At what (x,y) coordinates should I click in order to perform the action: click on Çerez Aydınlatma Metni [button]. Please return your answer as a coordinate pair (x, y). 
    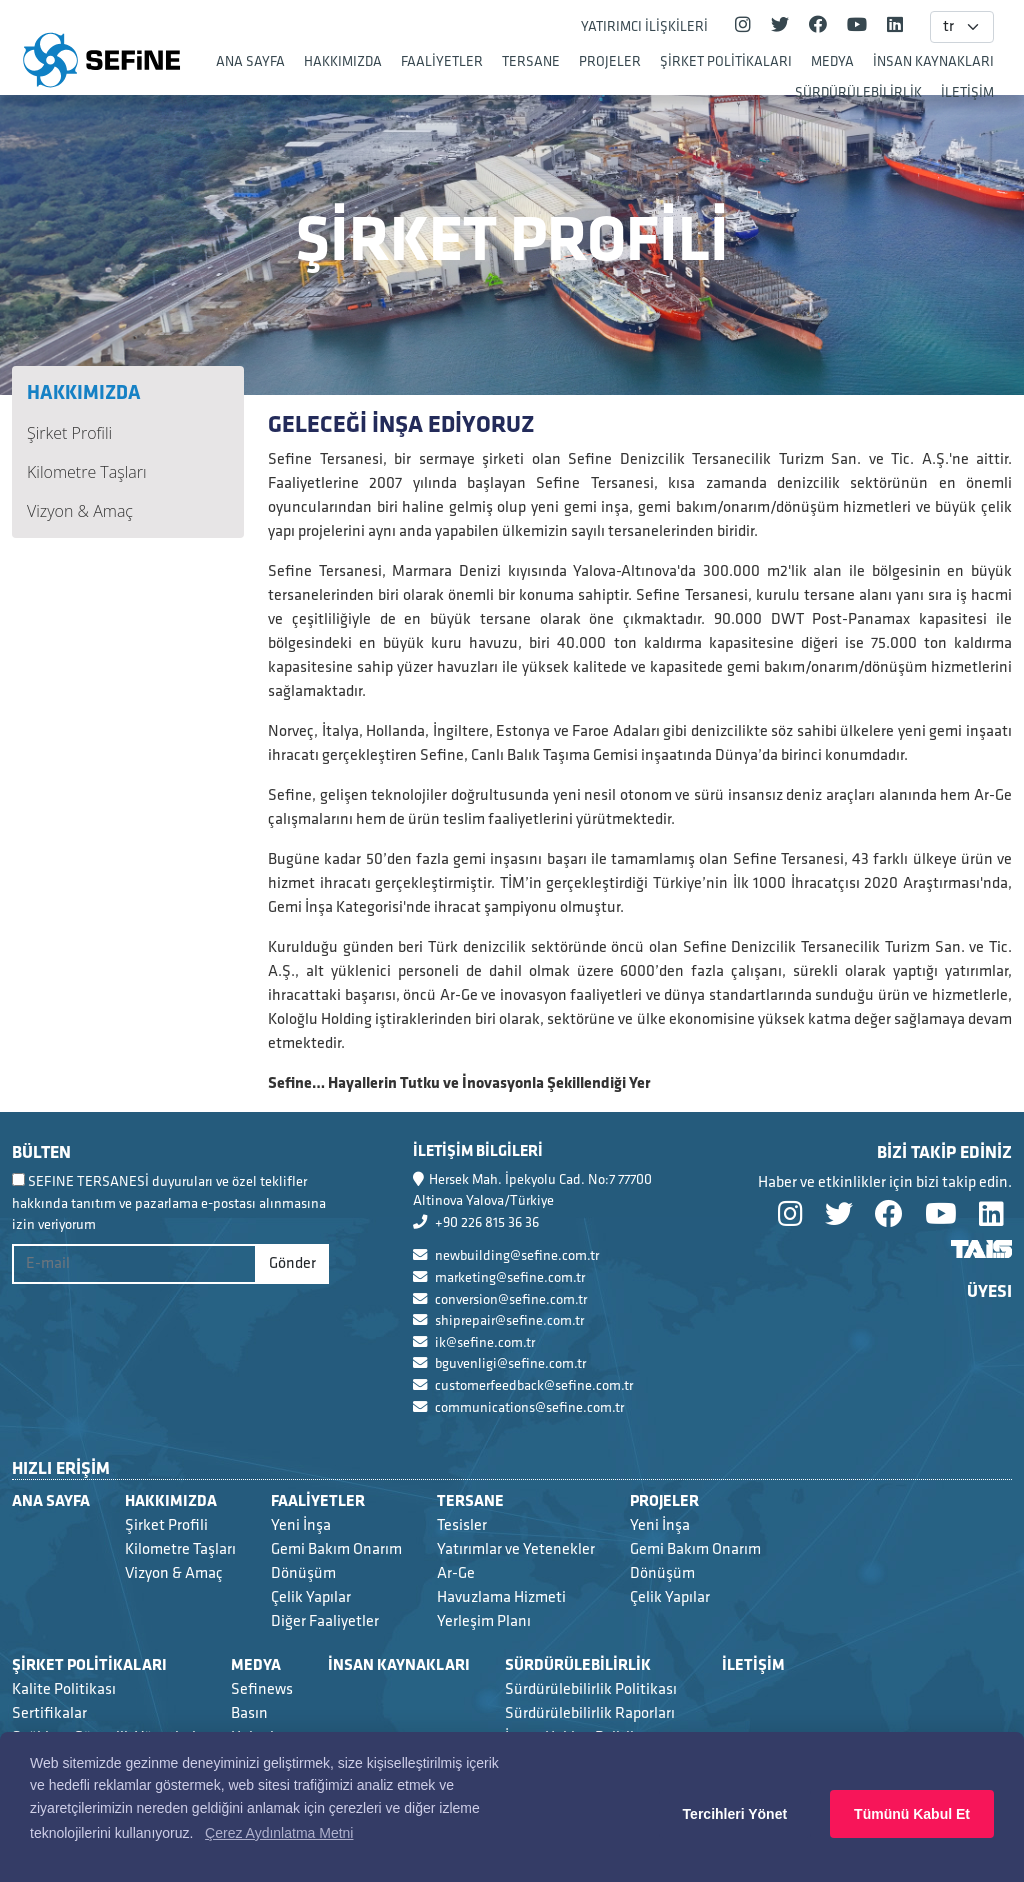
    Looking at the image, I should click on (279, 1833).